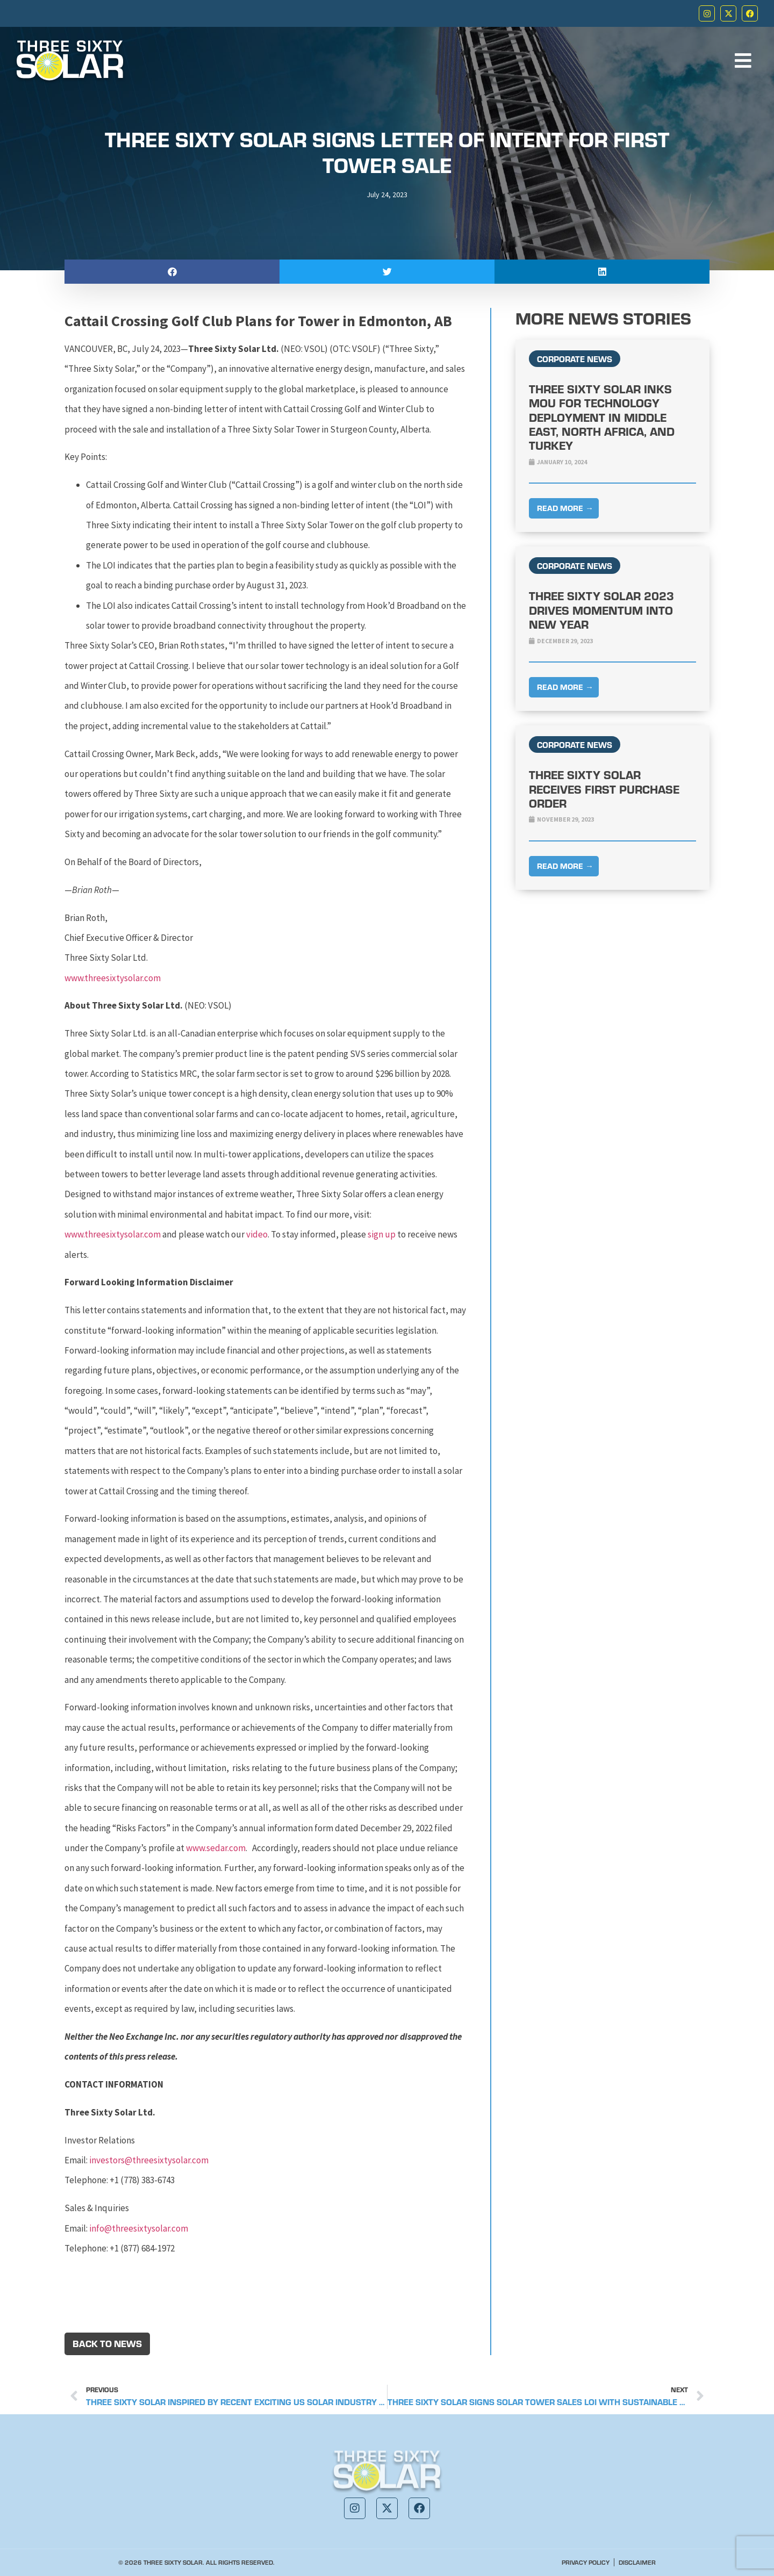 The image size is (774, 2576). I want to click on [button], so click(172, 272).